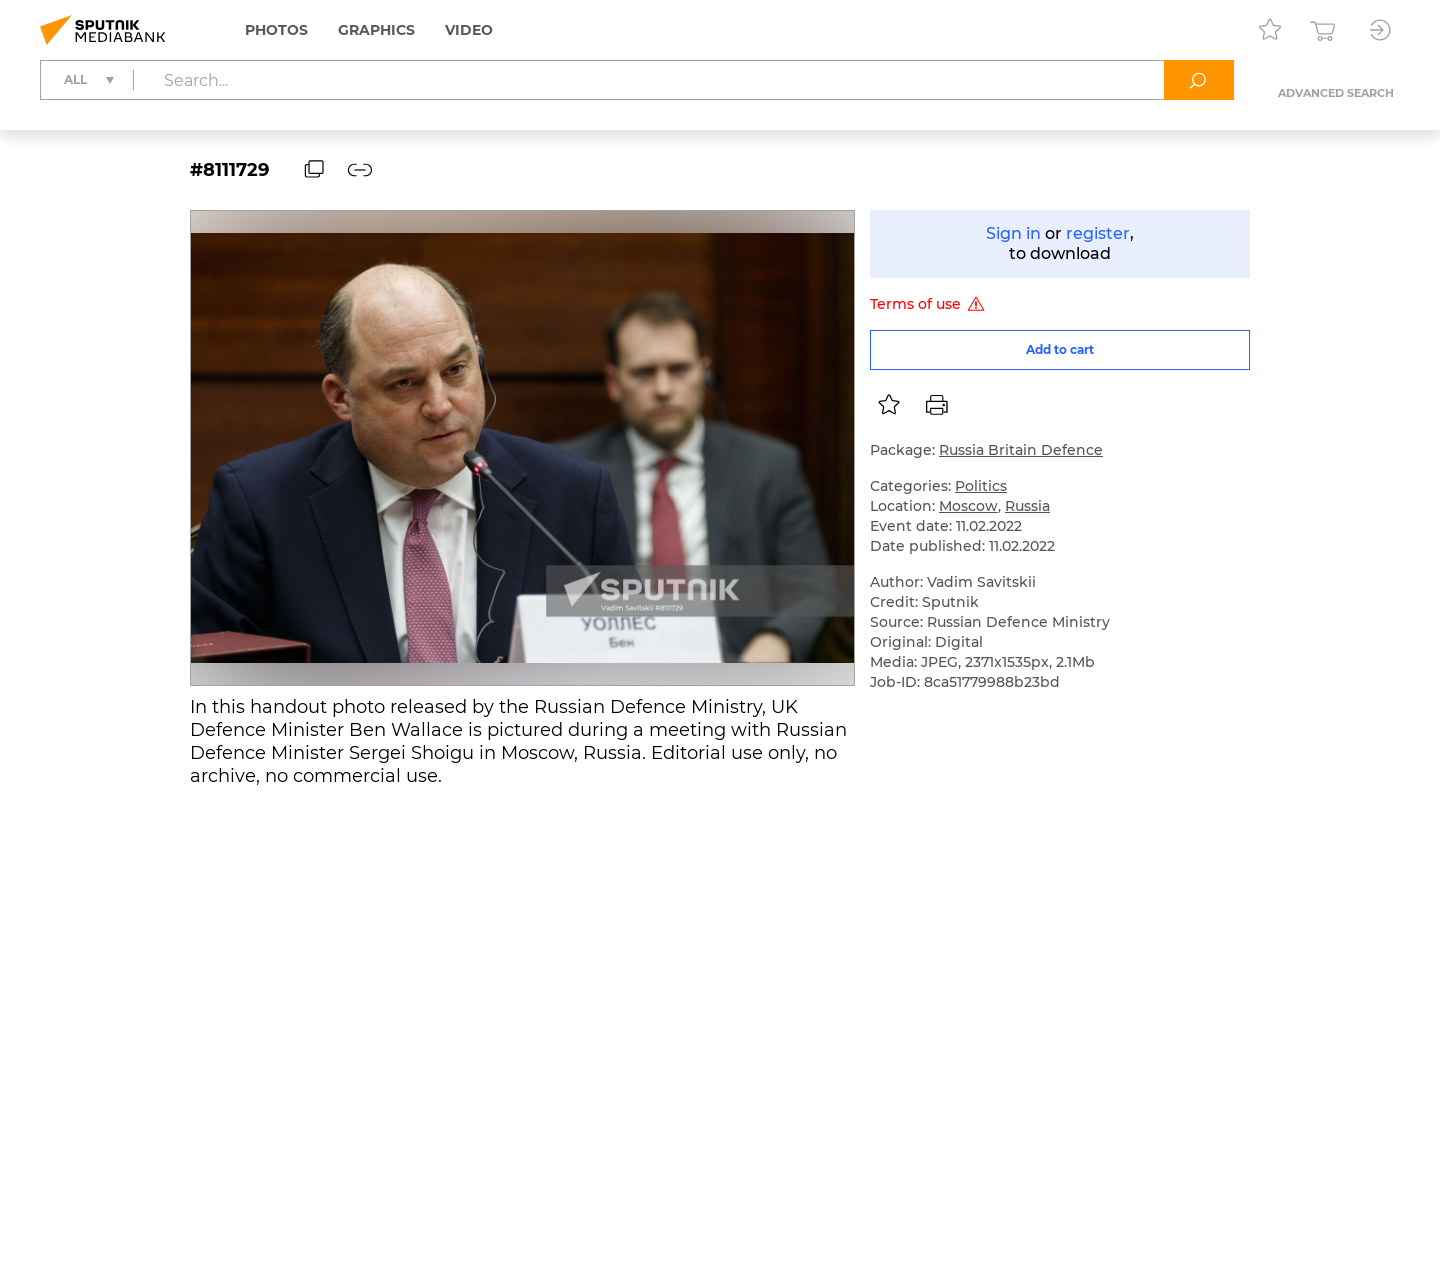 The image size is (1440, 1261). What do you see at coordinates (276, 30) in the screenshot?
I see `Photos` at bounding box center [276, 30].